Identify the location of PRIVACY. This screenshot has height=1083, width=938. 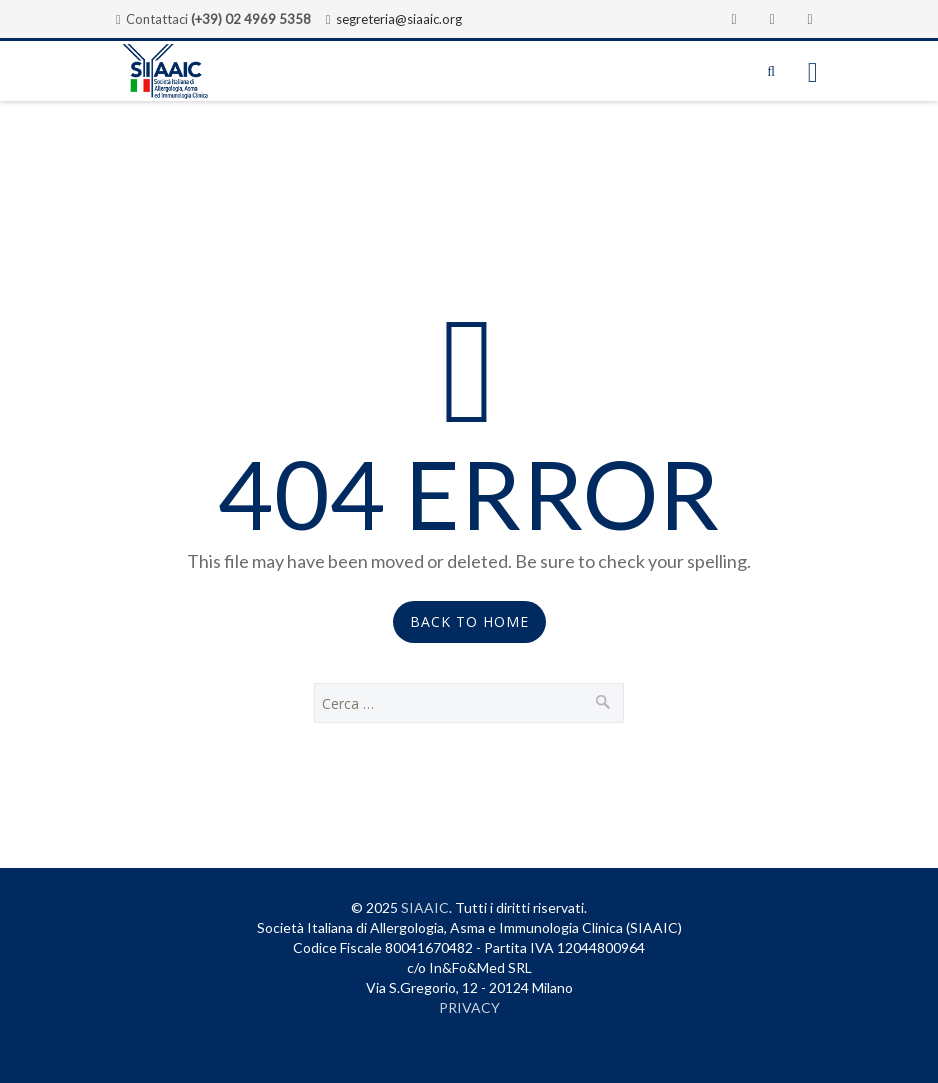
(469, 1007).